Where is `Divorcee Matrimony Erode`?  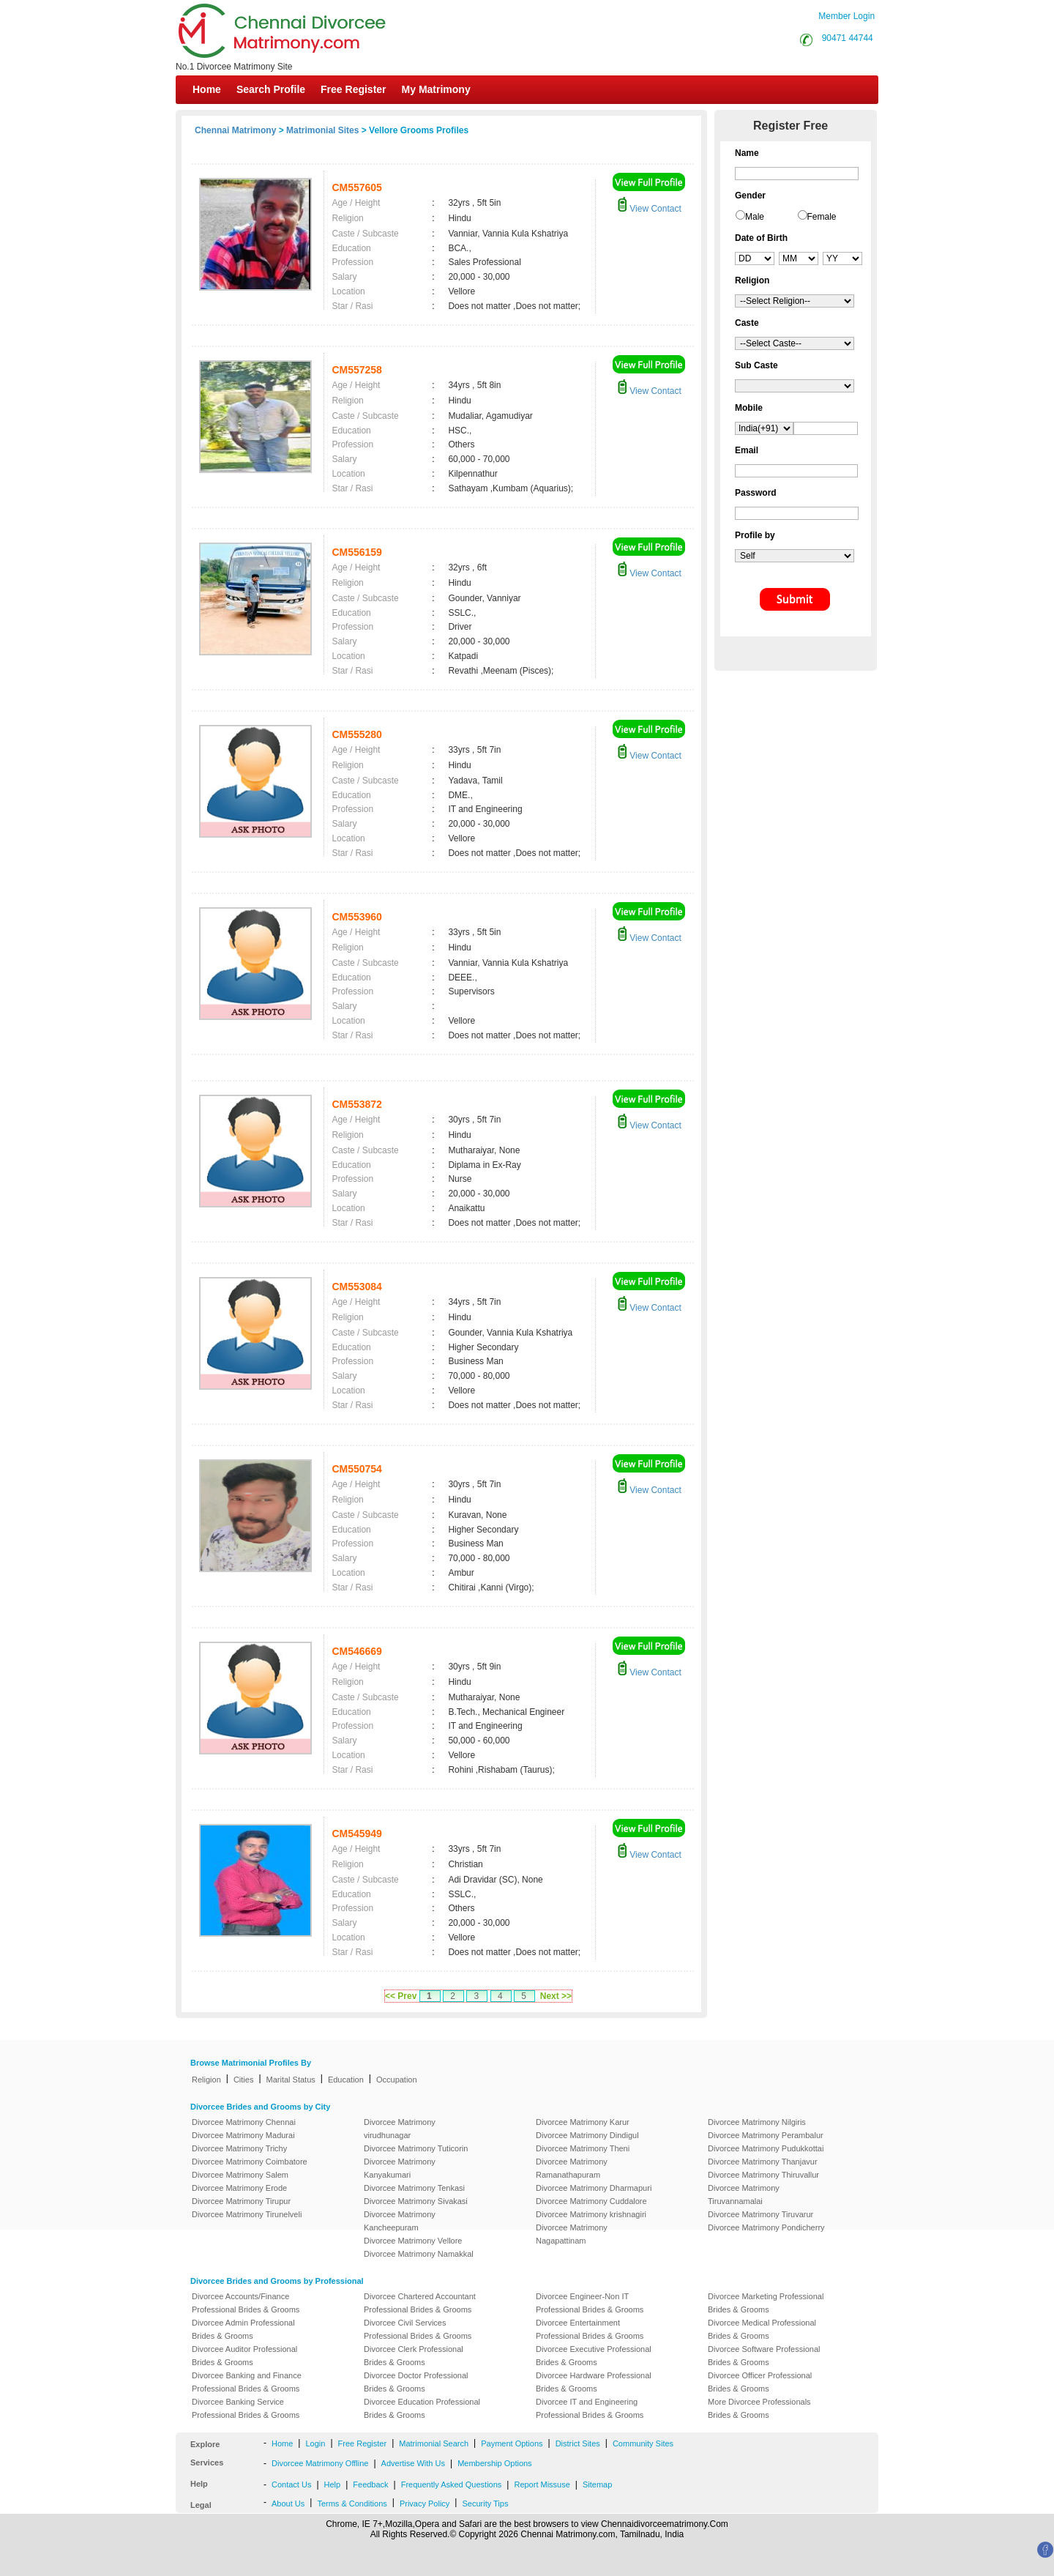 Divorcee Matrimony Erode is located at coordinates (239, 2188).